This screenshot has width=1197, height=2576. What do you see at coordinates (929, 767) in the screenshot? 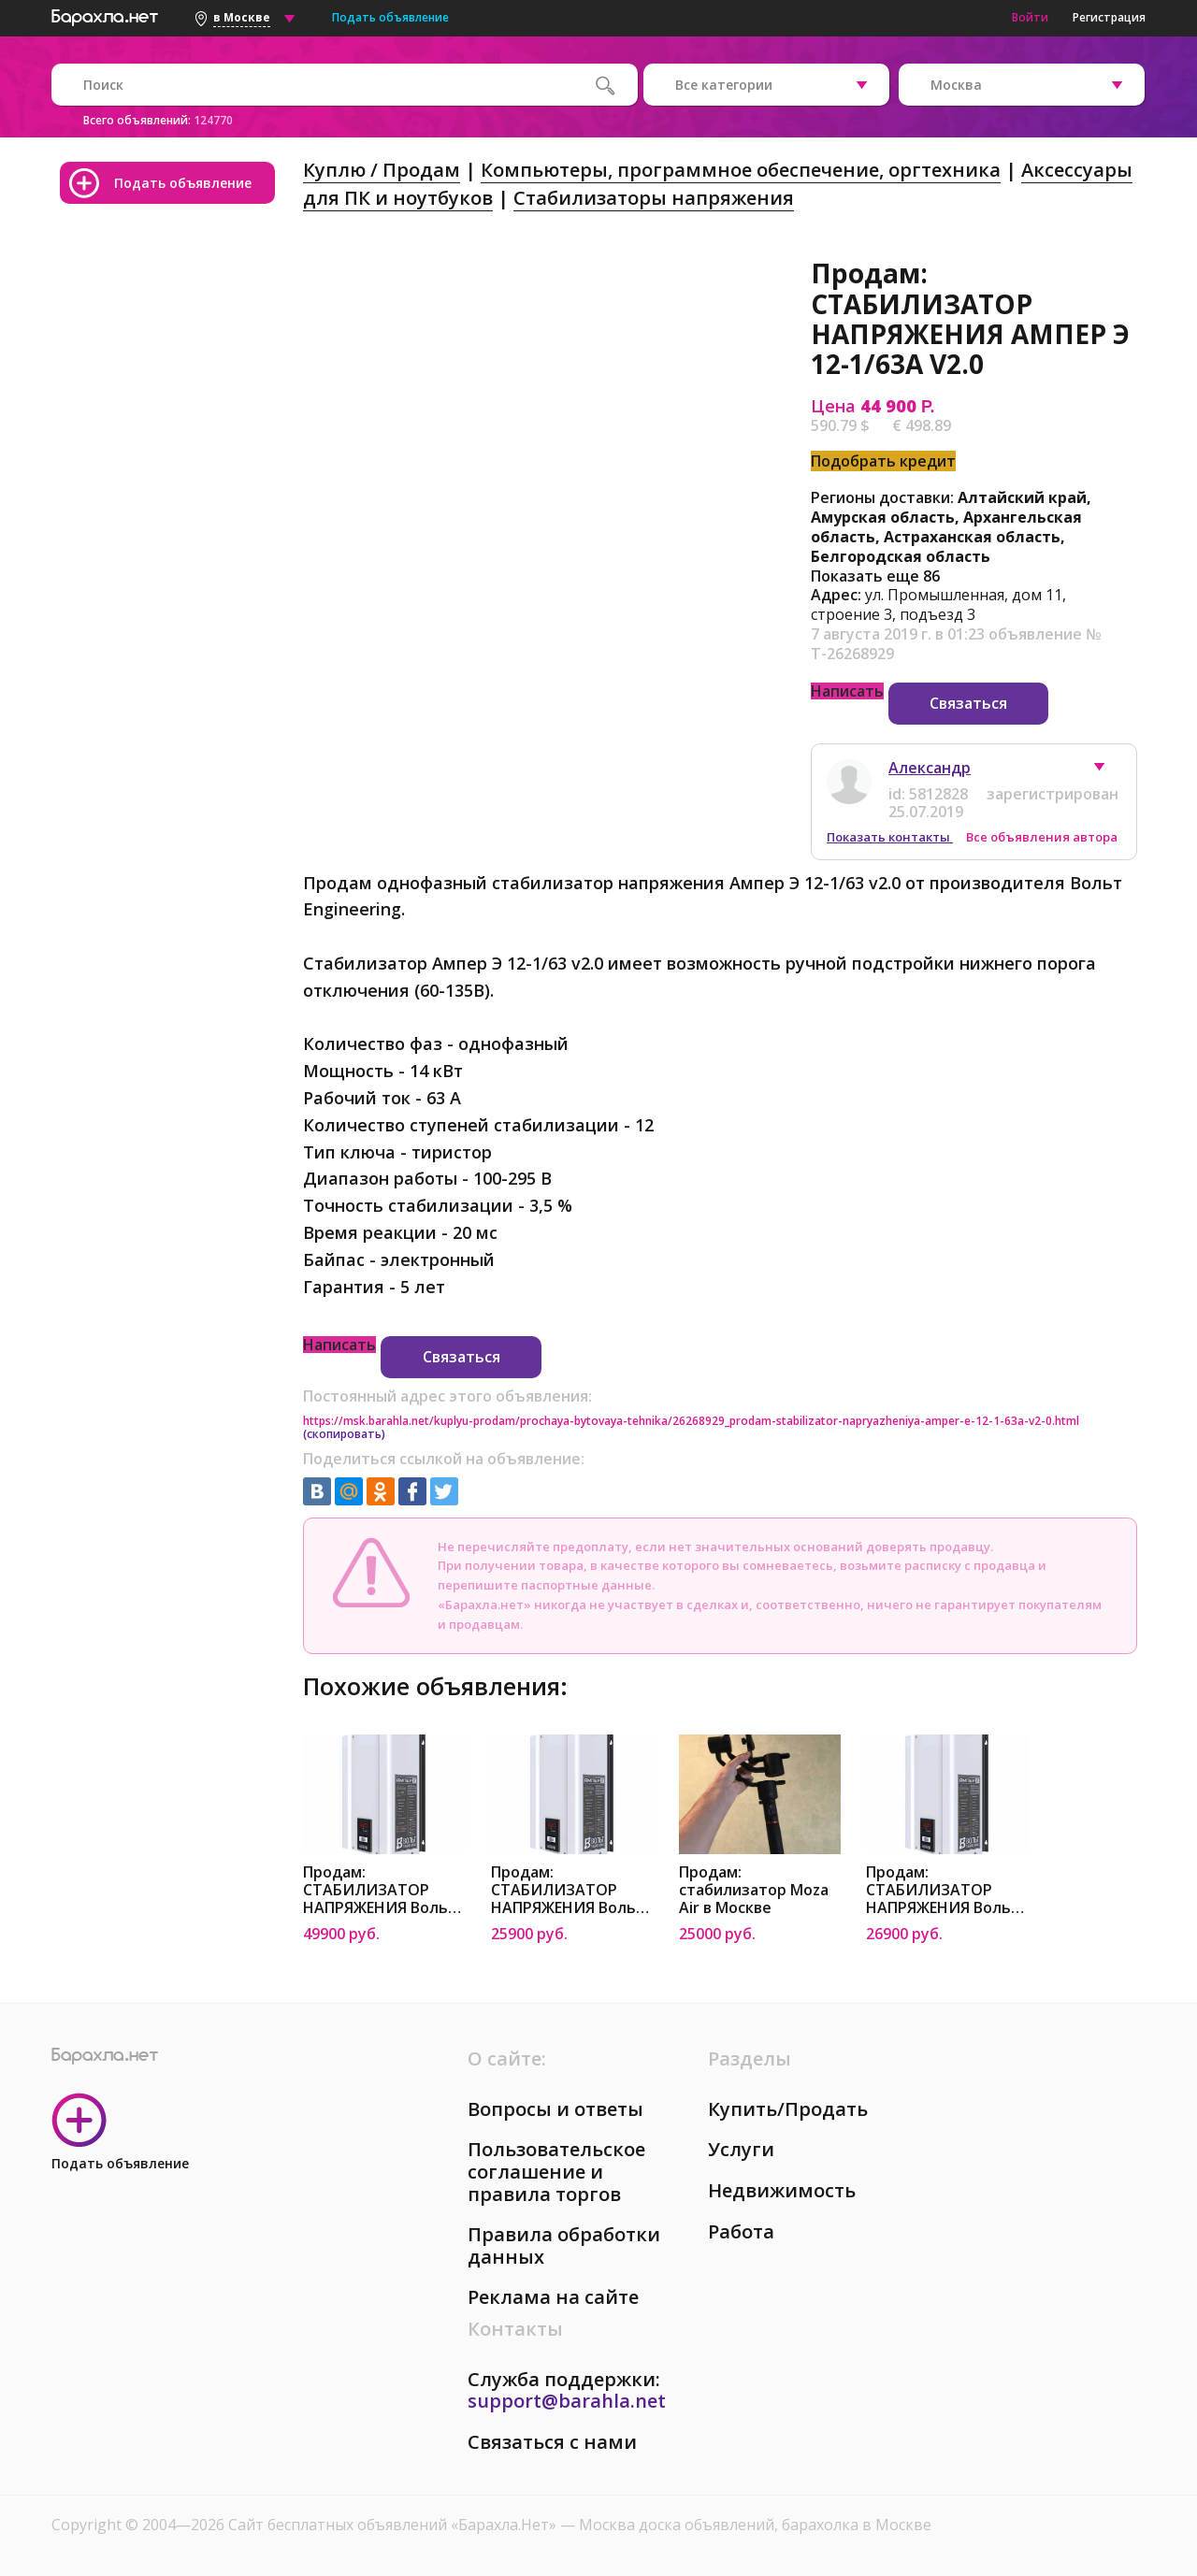
I see `Александр` at bounding box center [929, 767].